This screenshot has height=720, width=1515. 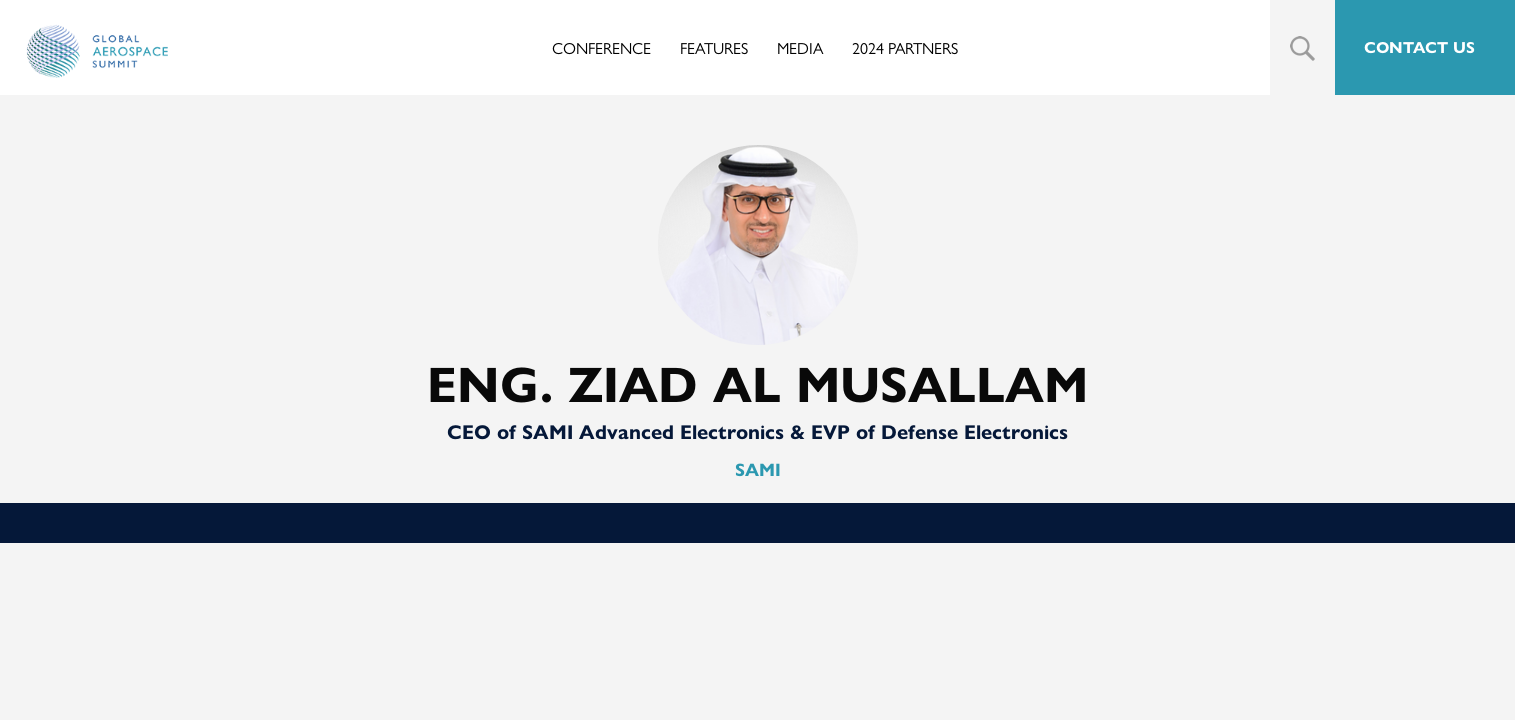 What do you see at coordinates (800, 47) in the screenshot?
I see `Media` at bounding box center [800, 47].